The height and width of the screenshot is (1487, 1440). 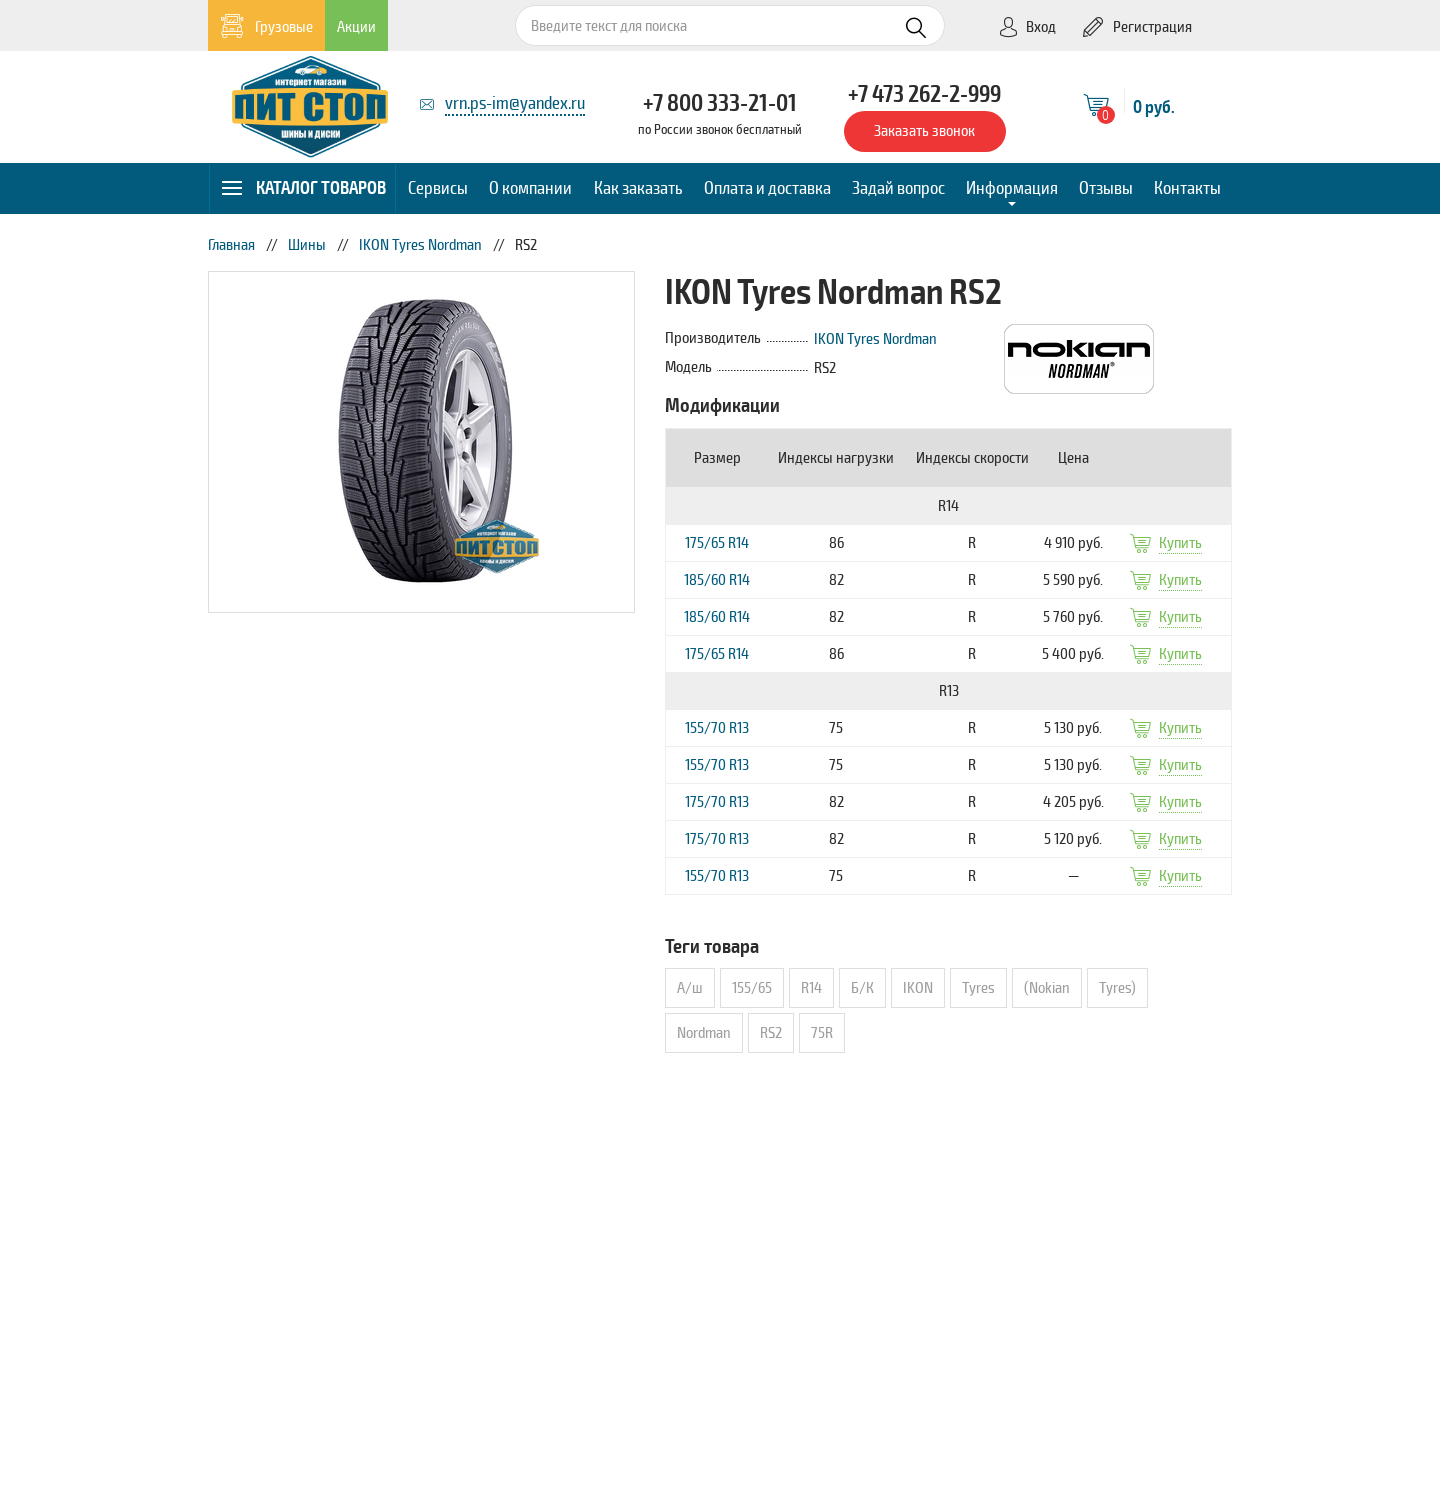 What do you see at coordinates (898, 188) in the screenshot?
I see `Задай вопрос` at bounding box center [898, 188].